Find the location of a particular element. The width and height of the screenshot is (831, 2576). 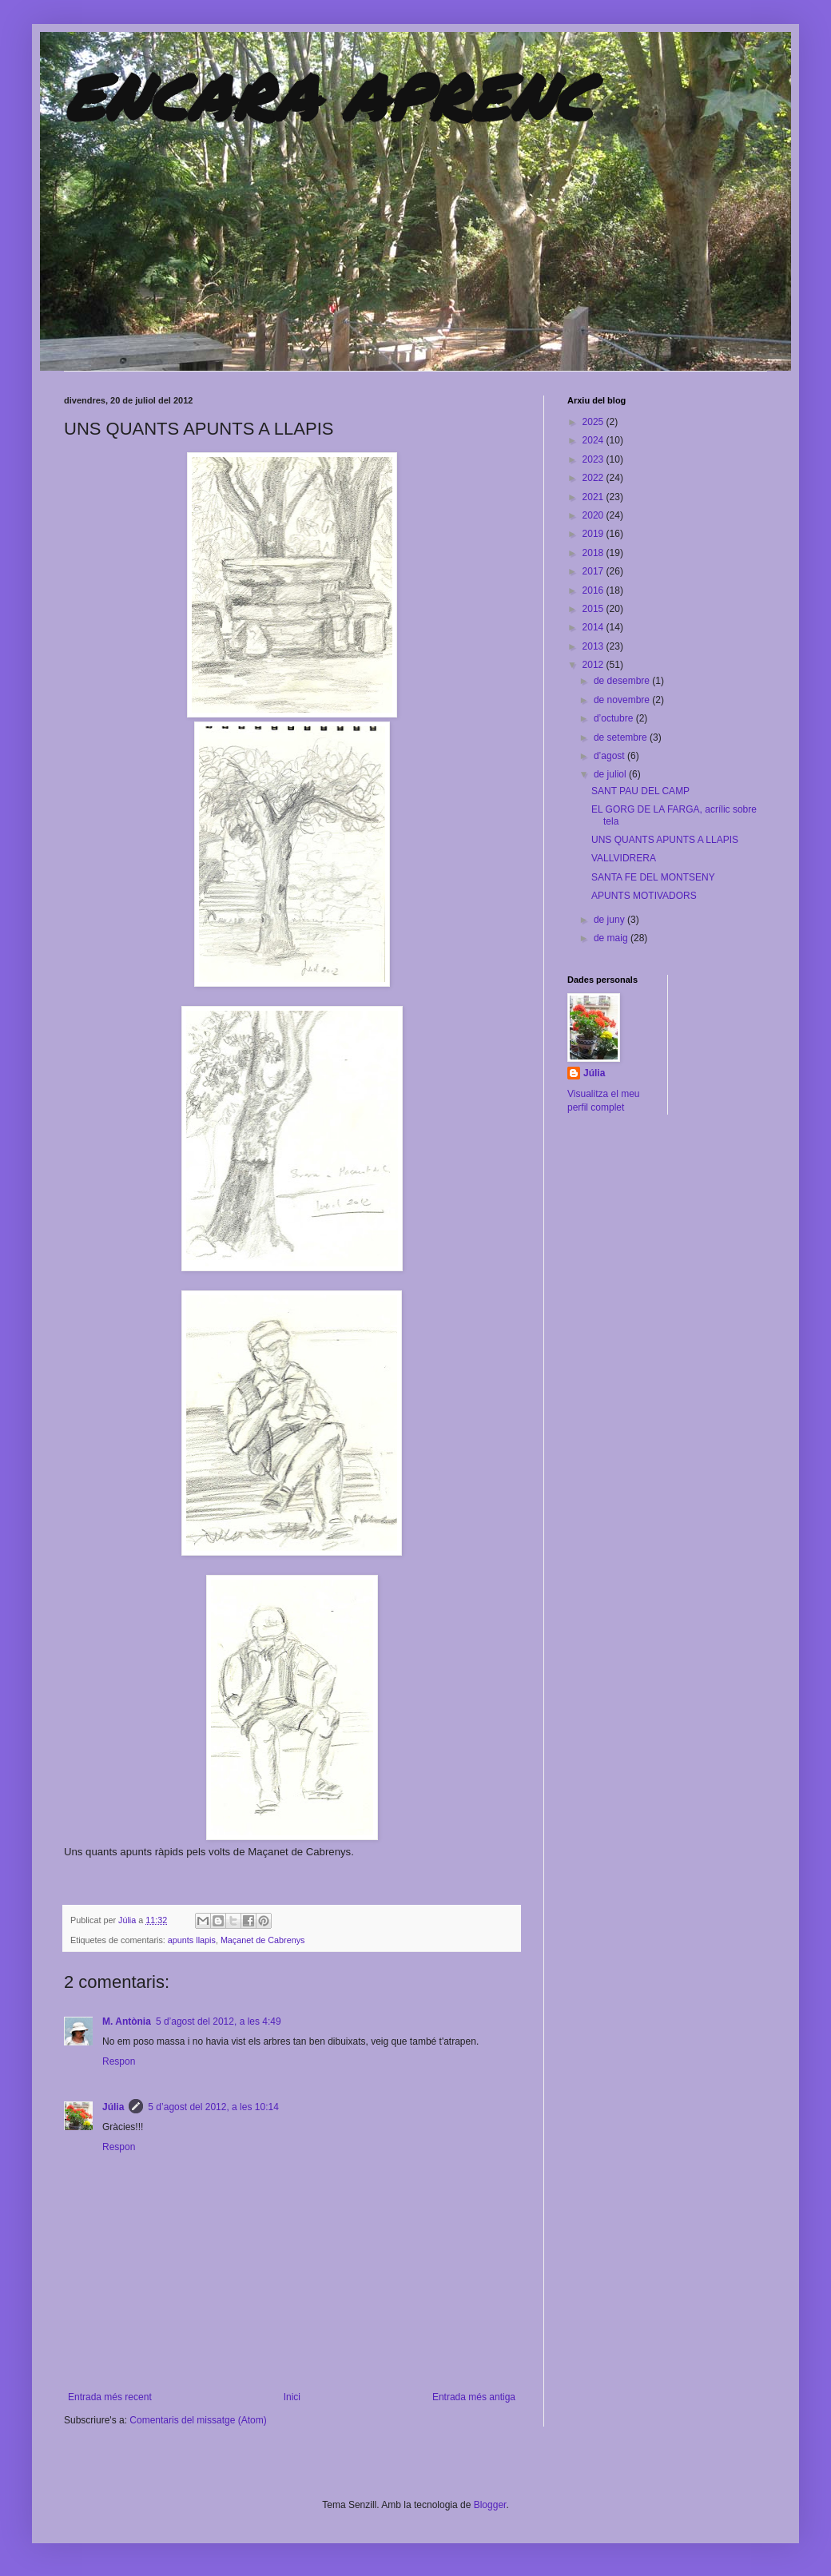

5 d’agost del 2012, a les 4:49 is located at coordinates (218, 2021).